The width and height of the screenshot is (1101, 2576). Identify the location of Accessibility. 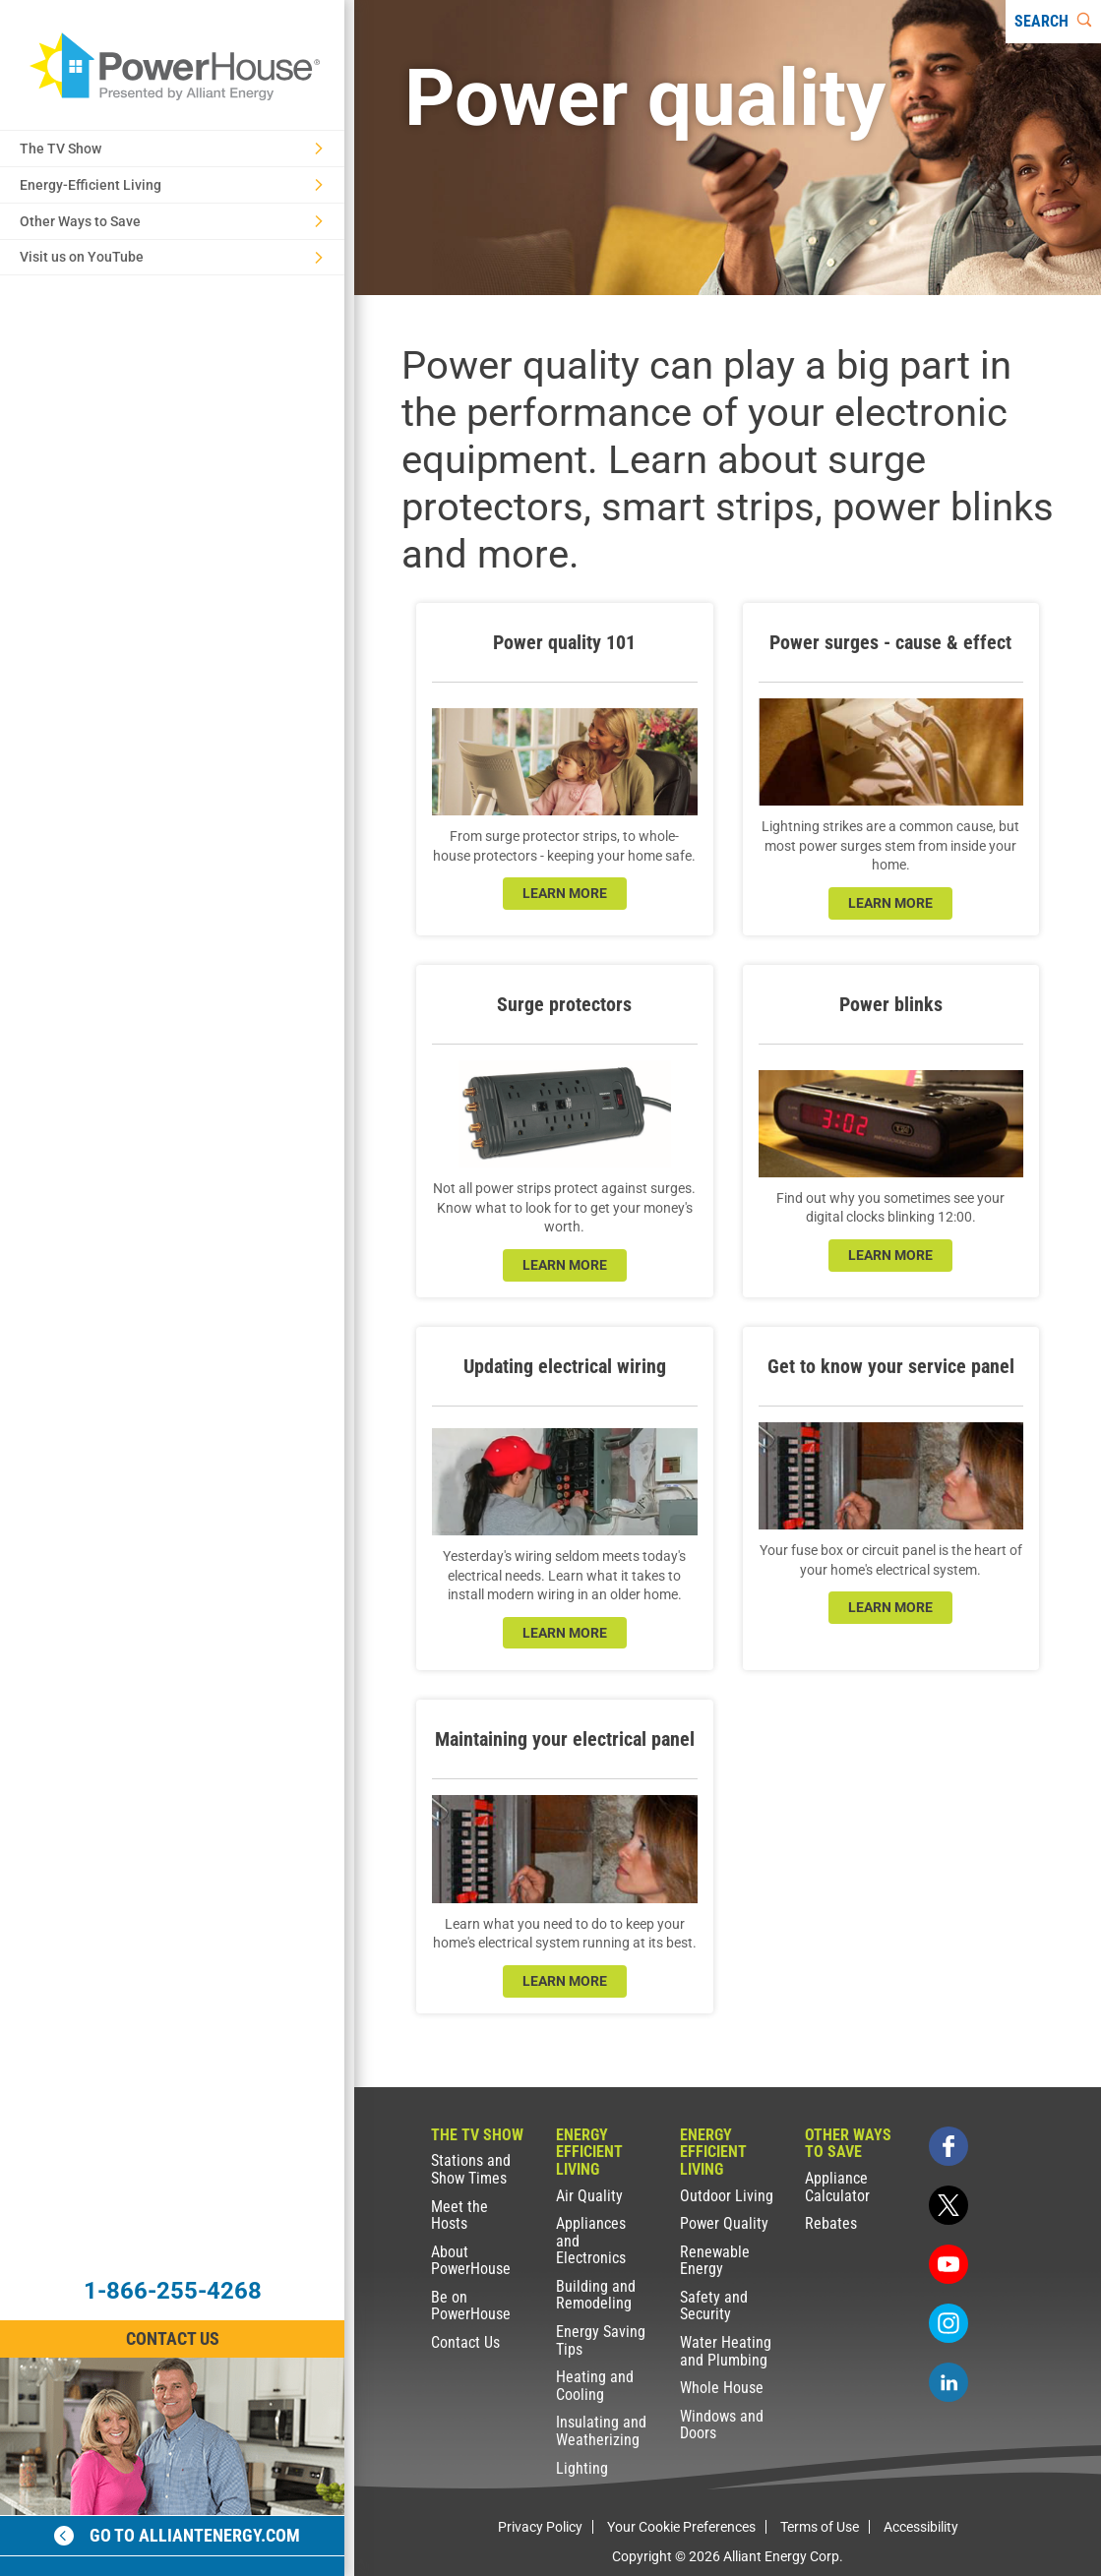
(921, 2527).